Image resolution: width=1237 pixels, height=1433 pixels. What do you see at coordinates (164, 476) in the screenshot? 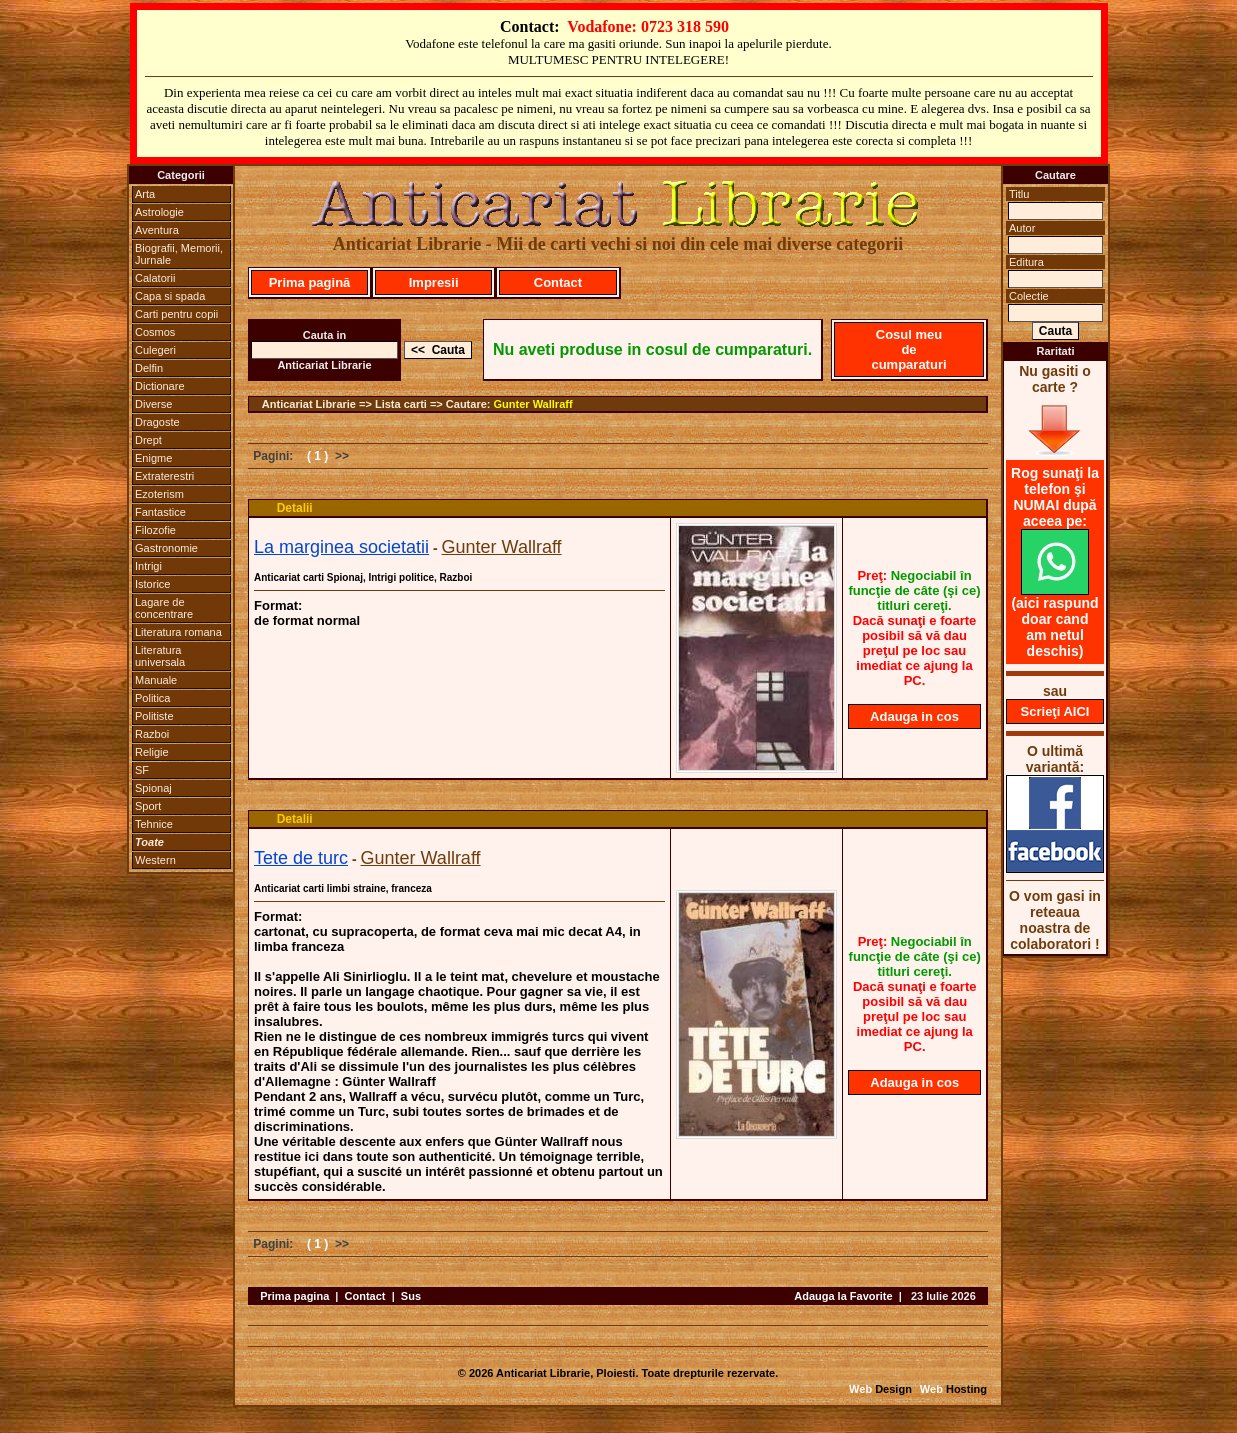
I see `Extraterestri` at bounding box center [164, 476].